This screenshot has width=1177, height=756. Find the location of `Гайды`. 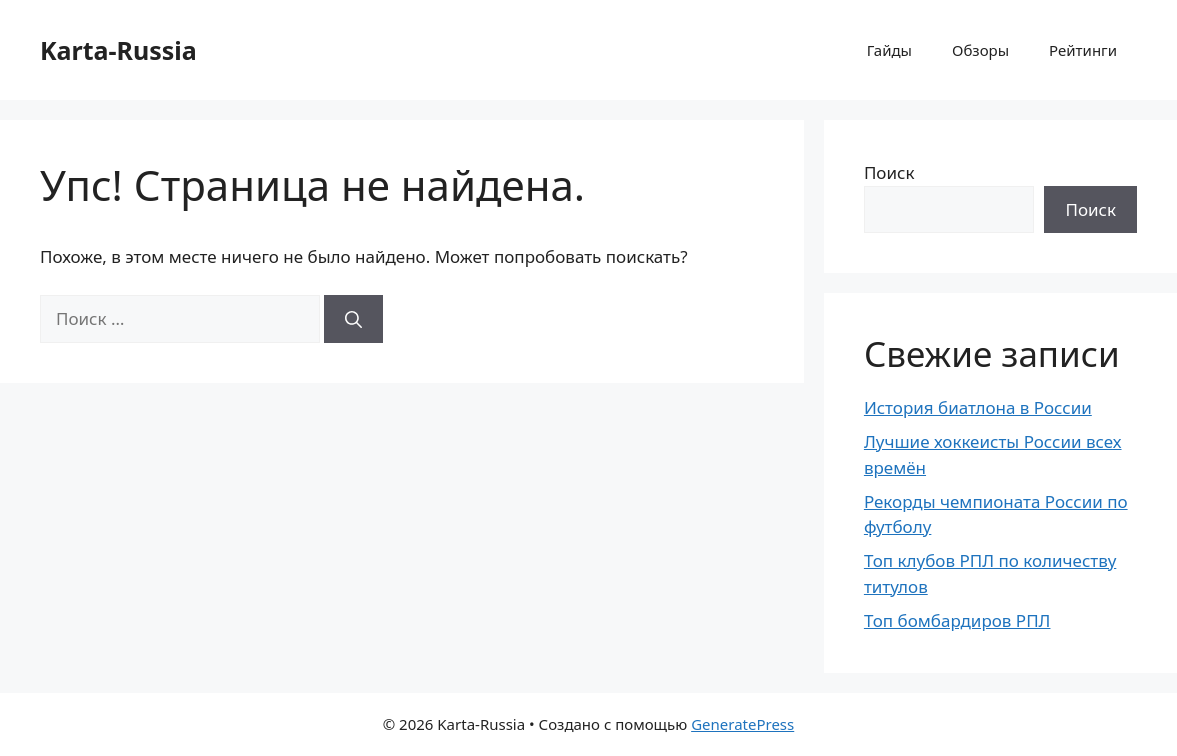

Гайды is located at coordinates (889, 50).